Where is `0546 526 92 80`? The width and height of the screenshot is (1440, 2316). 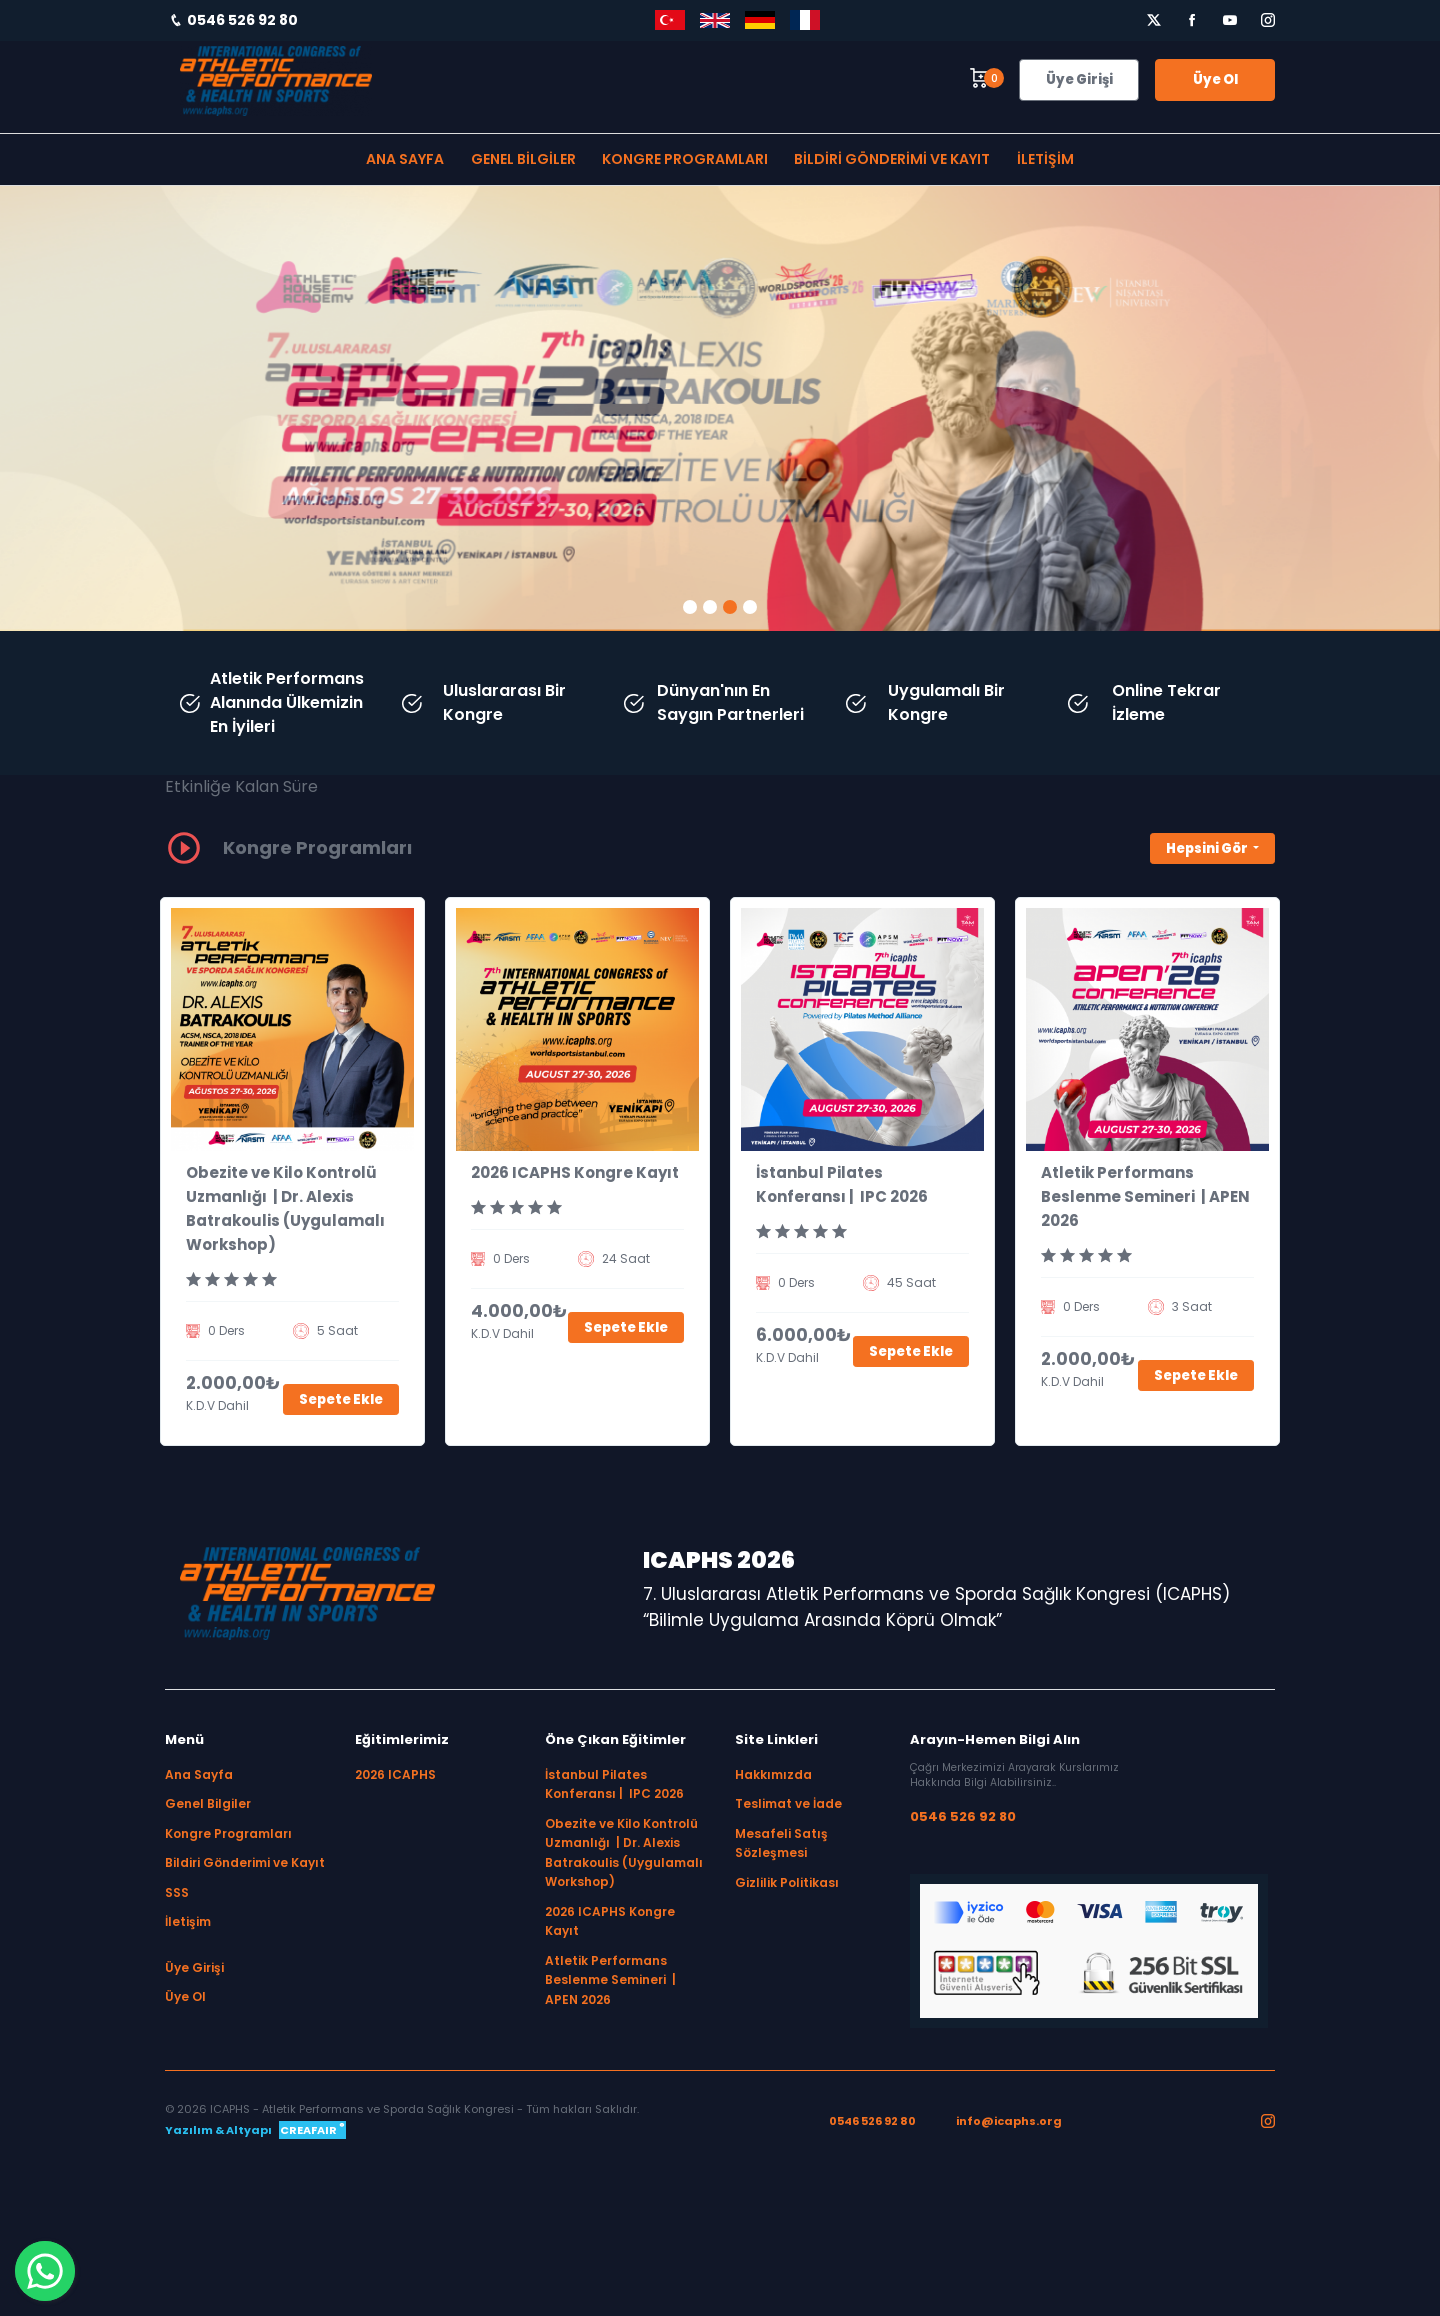
0546 526 92 80 is located at coordinates (963, 1816).